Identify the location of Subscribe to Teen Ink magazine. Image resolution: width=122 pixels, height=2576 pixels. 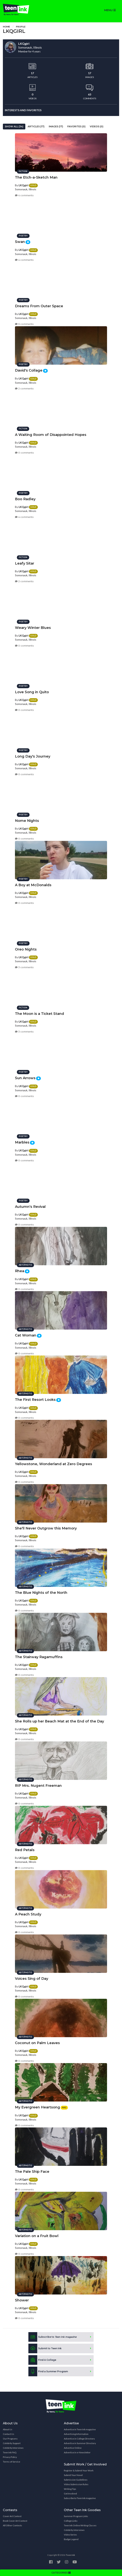
(80, 2498).